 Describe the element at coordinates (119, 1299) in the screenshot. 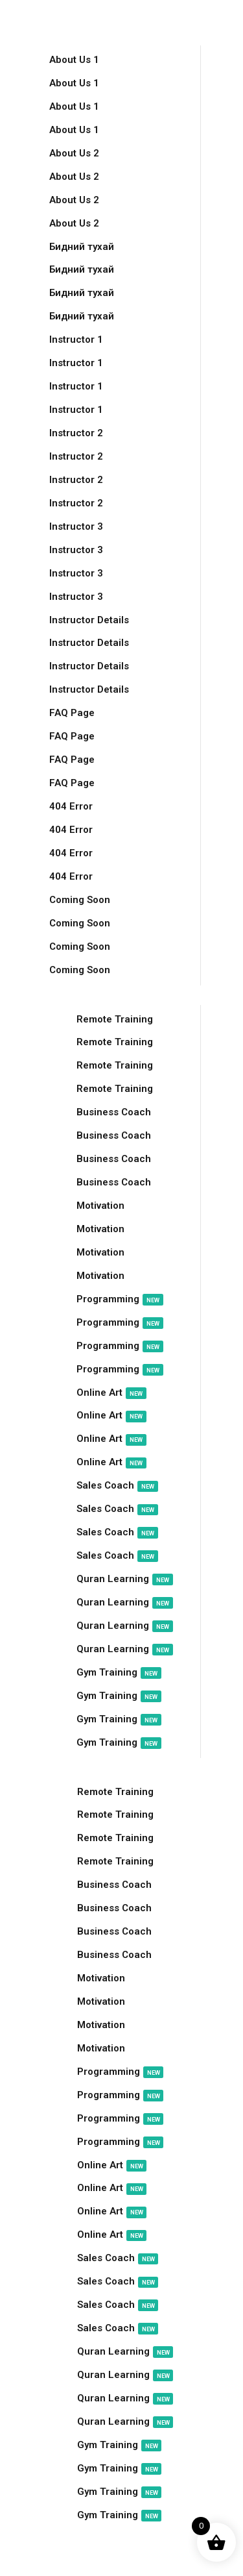

I see `Programming` at that location.